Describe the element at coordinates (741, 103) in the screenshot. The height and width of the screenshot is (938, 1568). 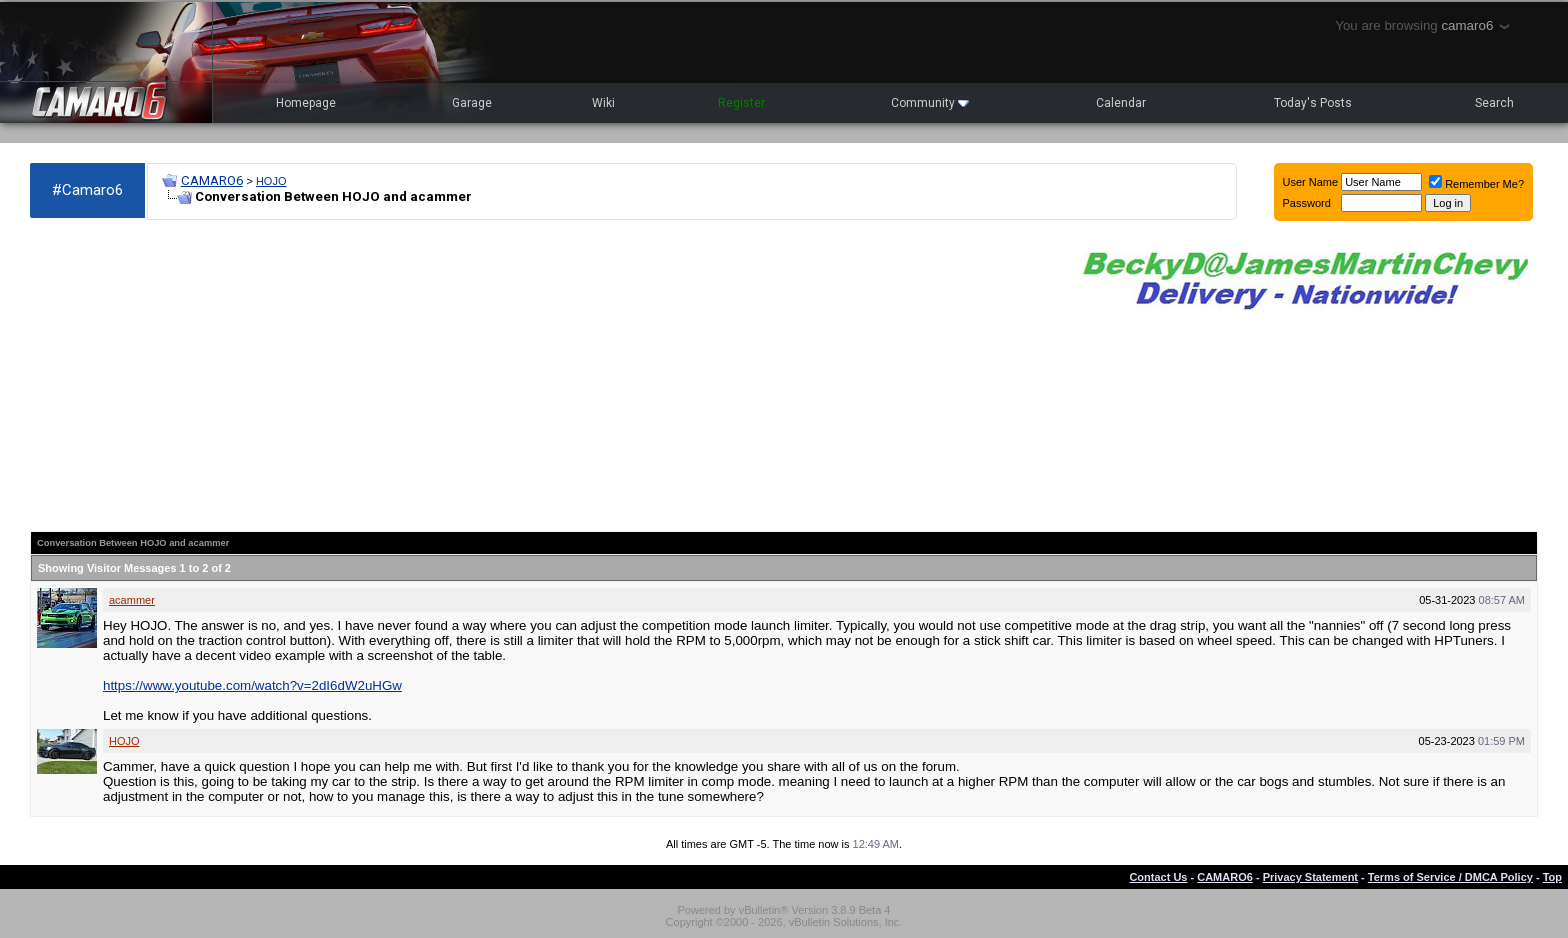
I see `Register` at that location.